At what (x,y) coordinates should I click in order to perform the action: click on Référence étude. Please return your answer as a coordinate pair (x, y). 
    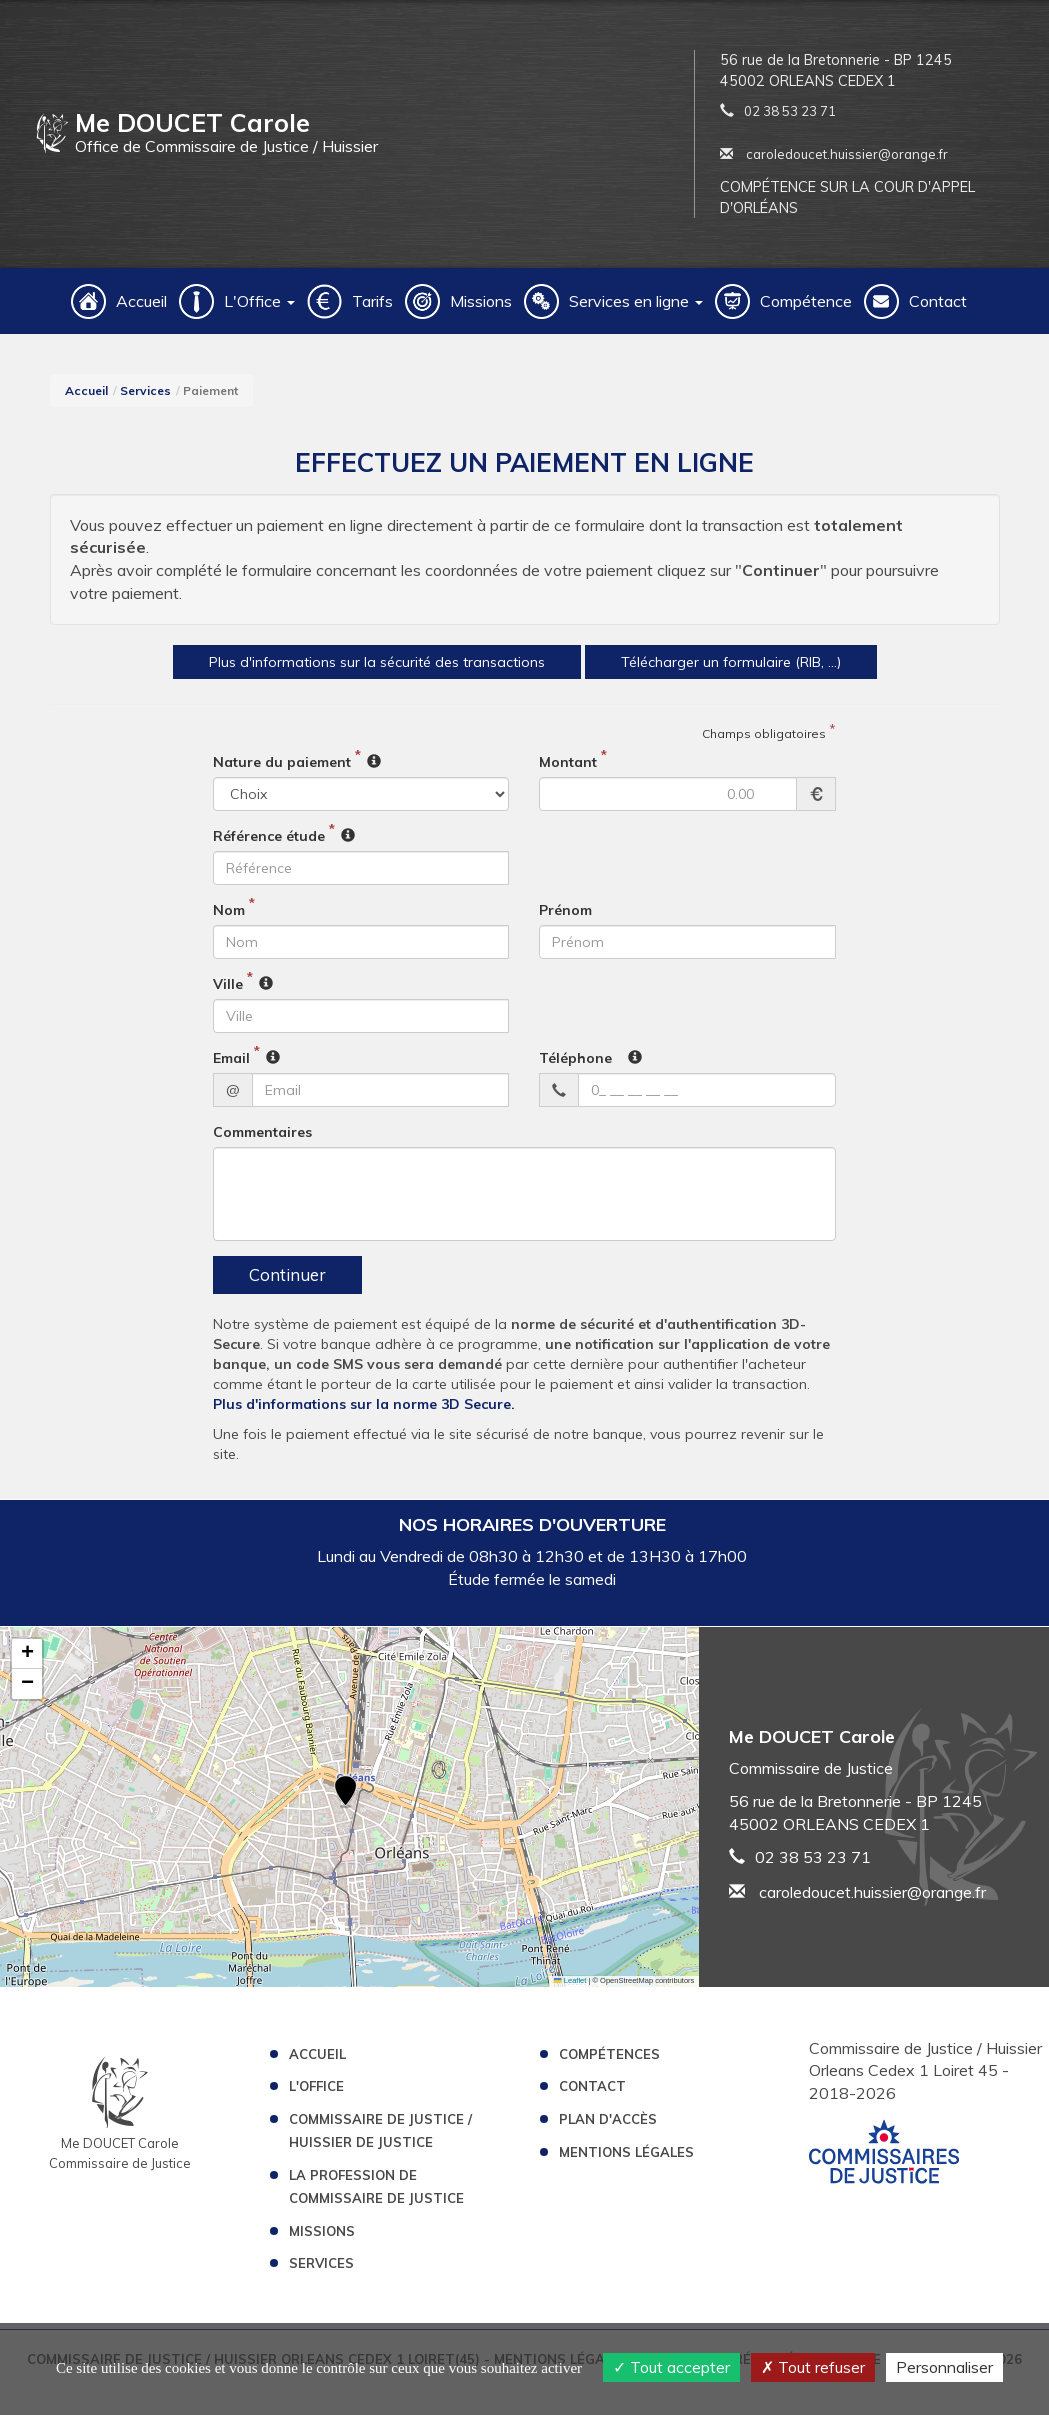
    Looking at the image, I should click on (269, 844).